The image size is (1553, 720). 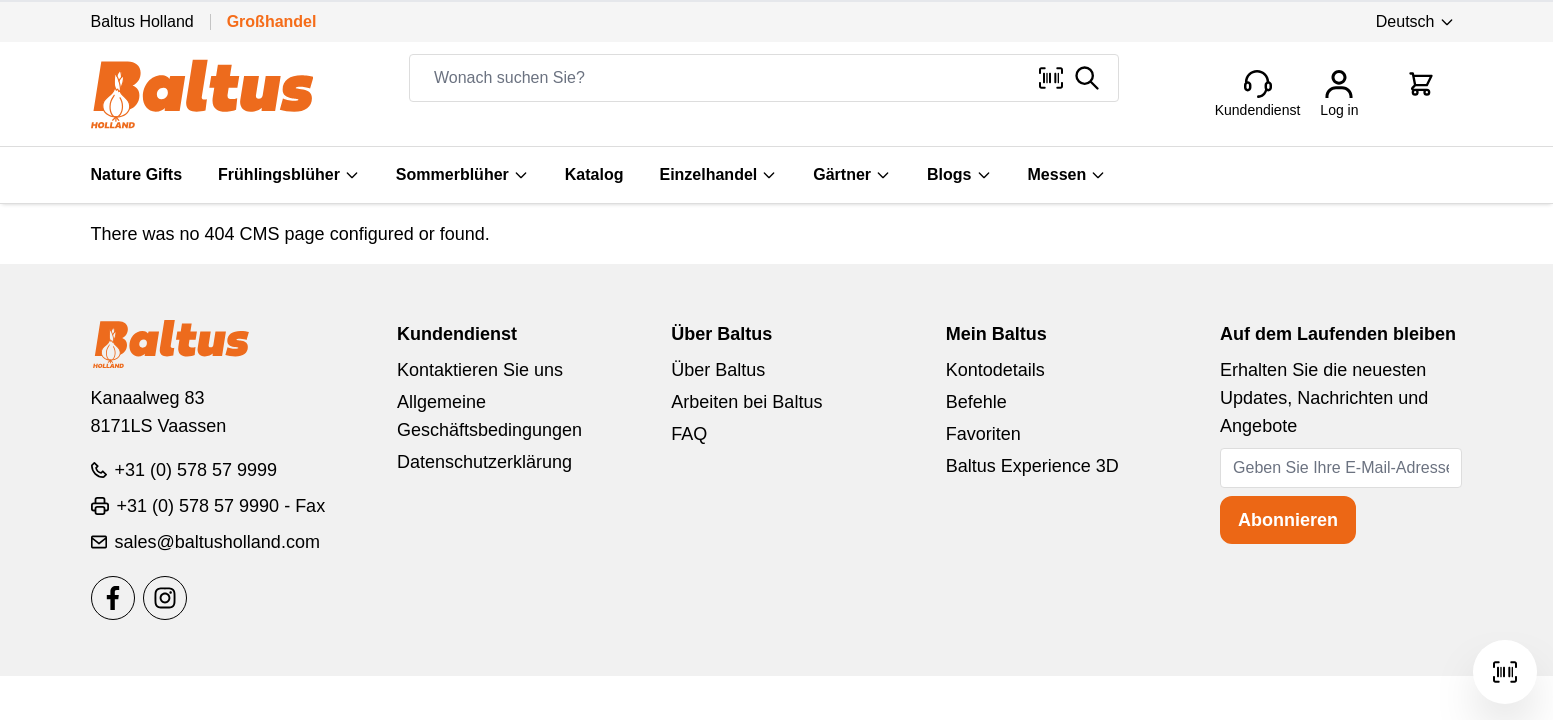 What do you see at coordinates (480, 370) in the screenshot?
I see `Kontaktieren Sie uns` at bounding box center [480, 370].